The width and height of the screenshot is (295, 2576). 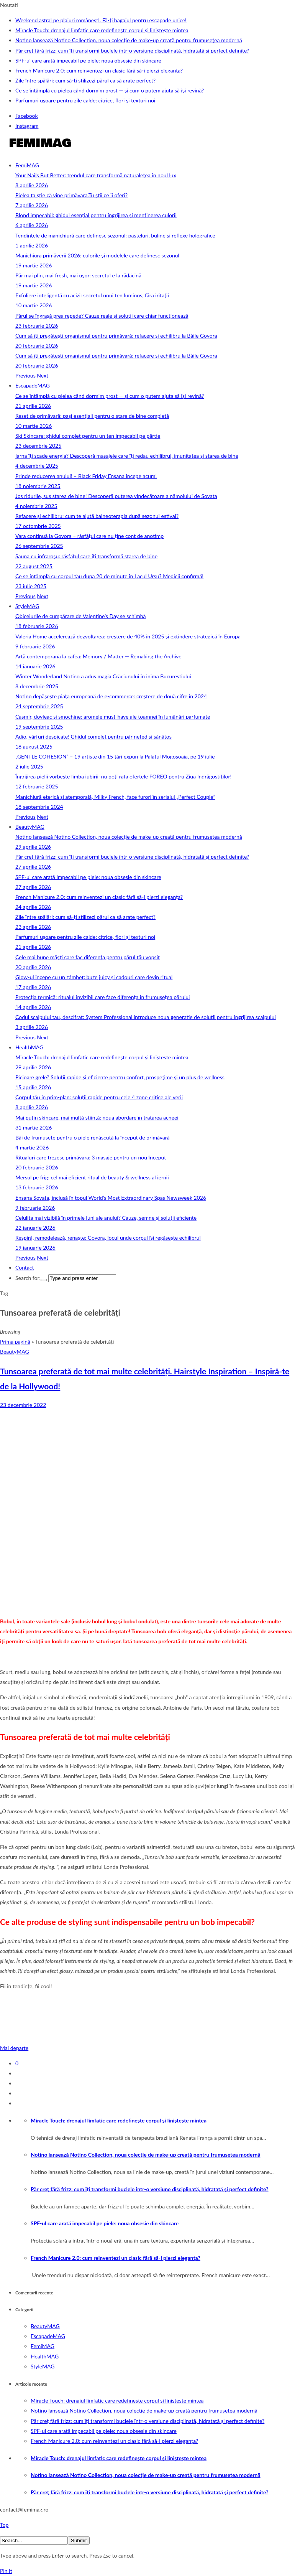 What do you see at coordinates (132, 50) in the screenshot?
I see `Păr creț fără frizz: cum îți transformi buclele într-o versiune disciplinată, hidratată și perfect definite?` at bounding box center [132, 50].